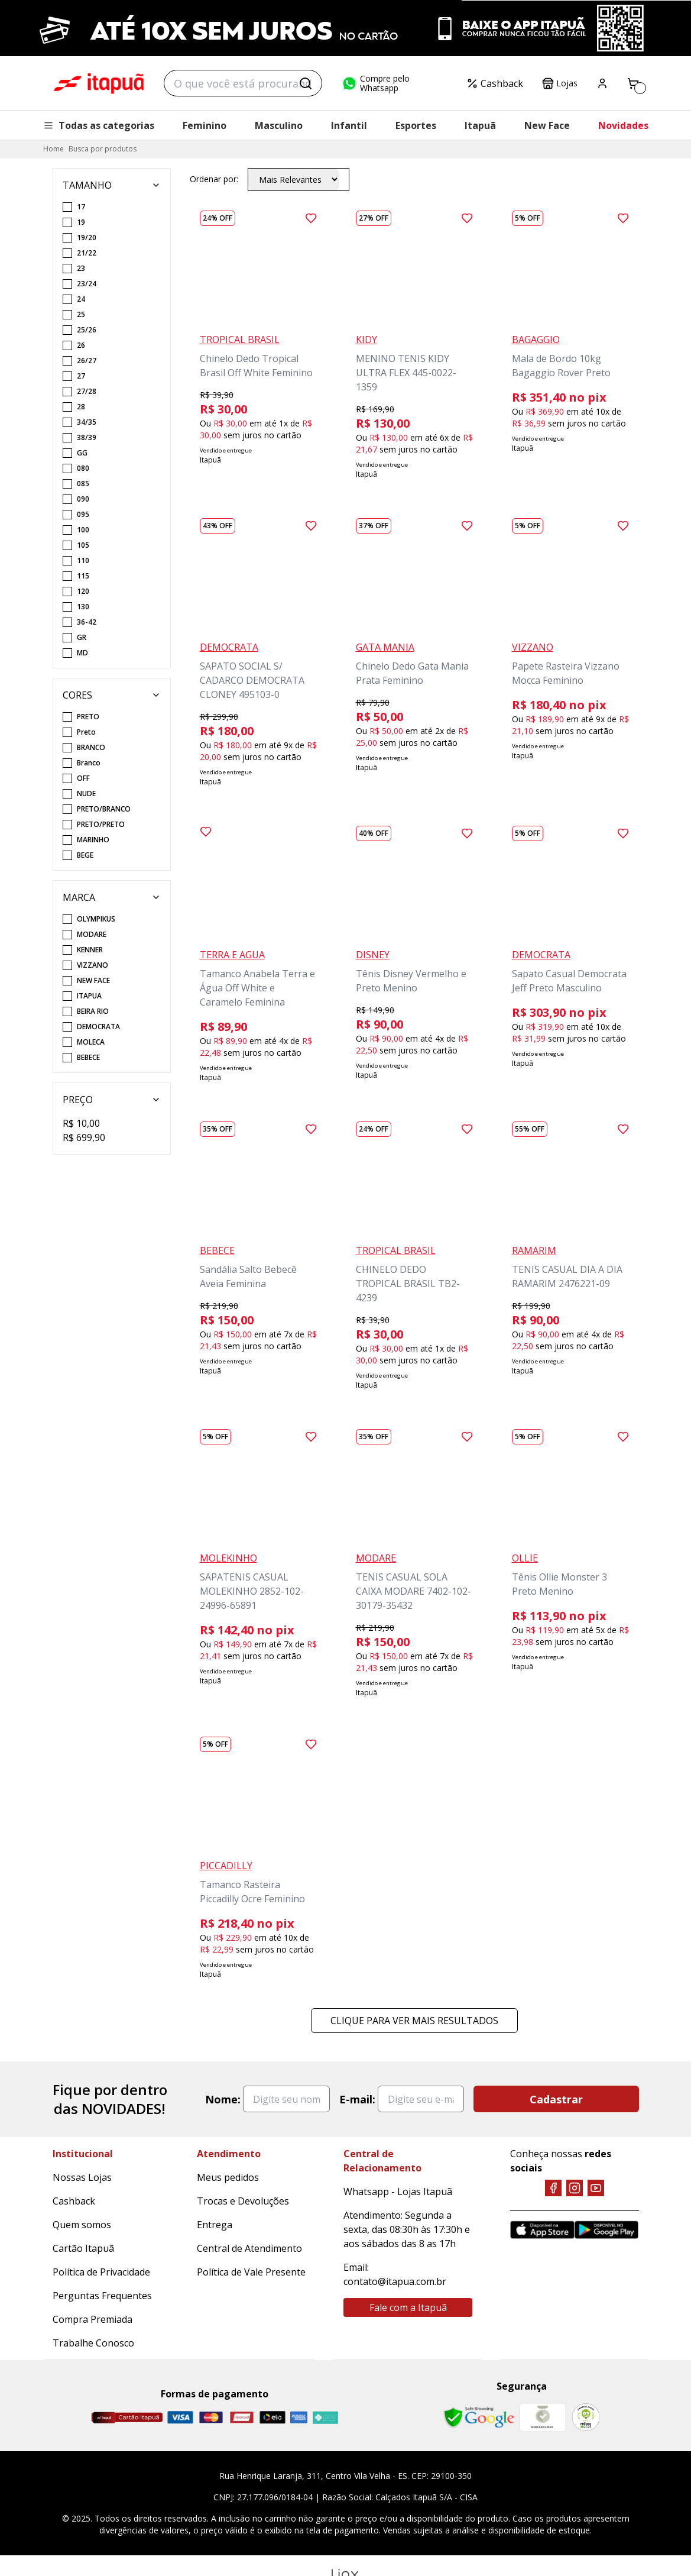  I want to click on [Mercado Líder], so click(542, 2417).